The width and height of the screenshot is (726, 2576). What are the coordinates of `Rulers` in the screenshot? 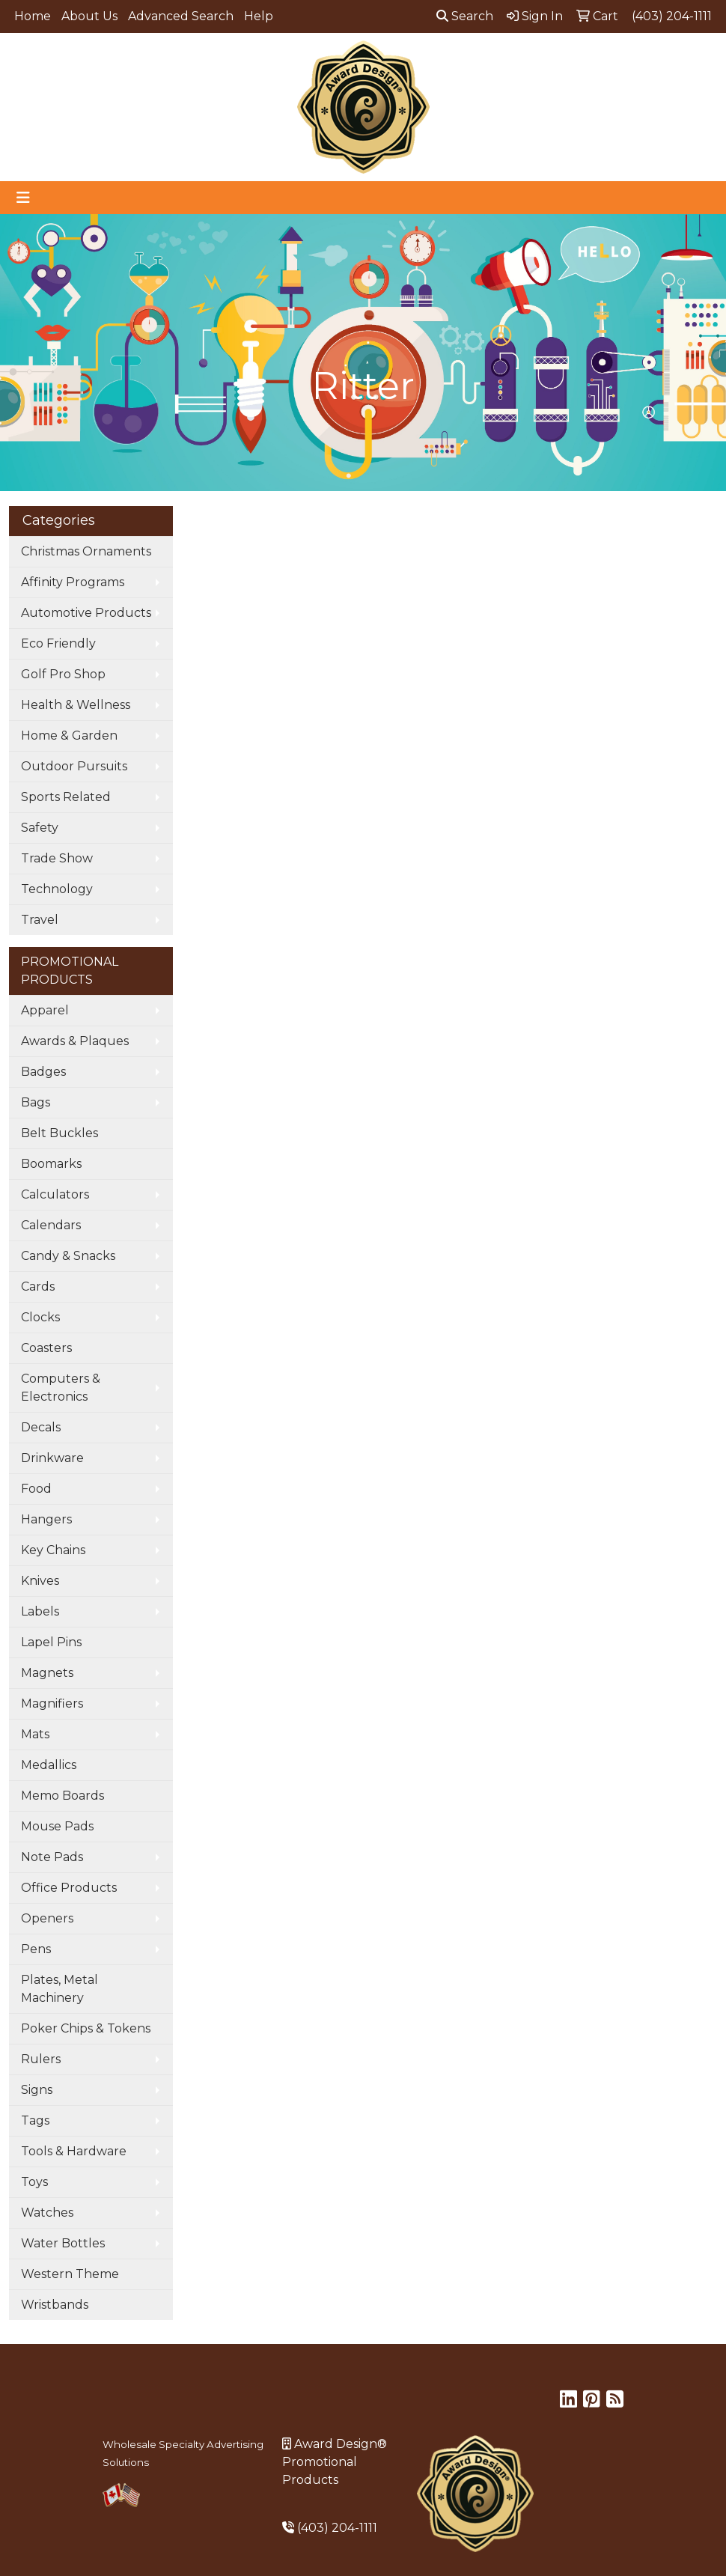 It's located at (41, 2059).